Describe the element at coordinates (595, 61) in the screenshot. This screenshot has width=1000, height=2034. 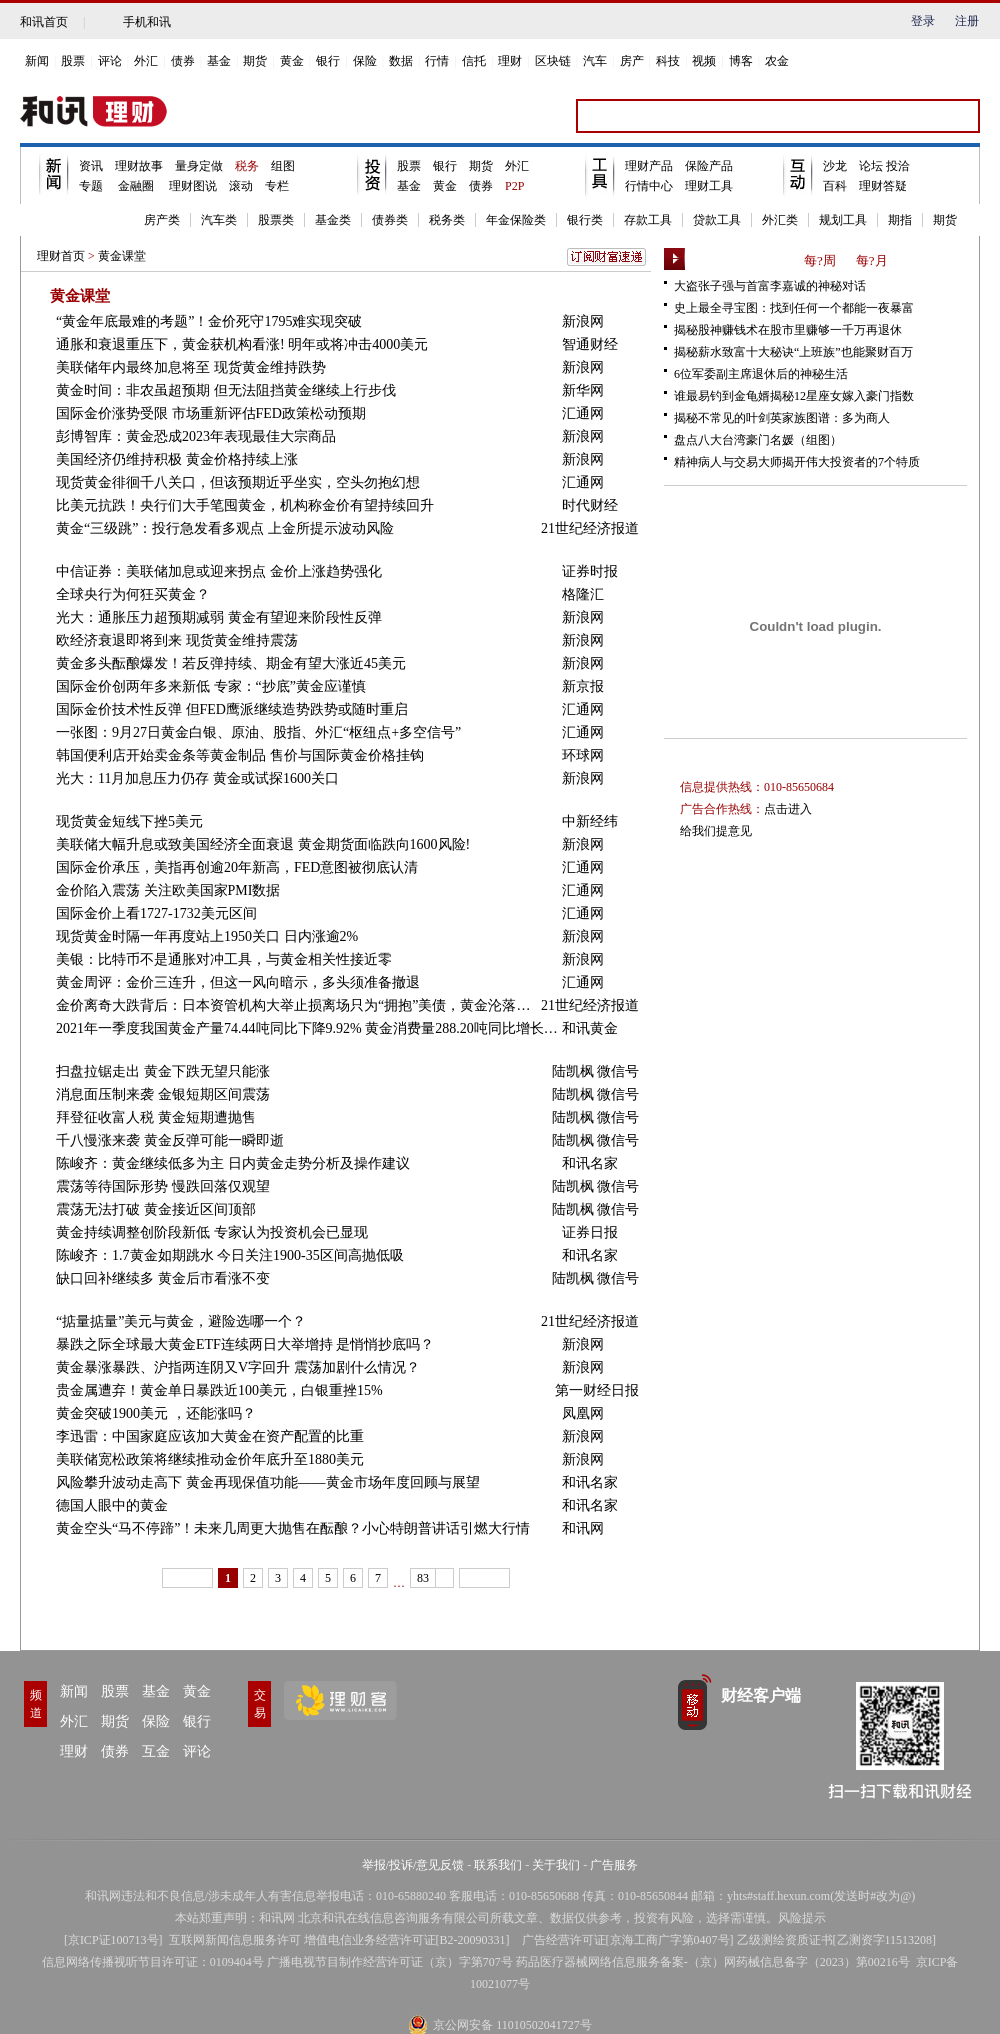
I see `汽车` at that location.